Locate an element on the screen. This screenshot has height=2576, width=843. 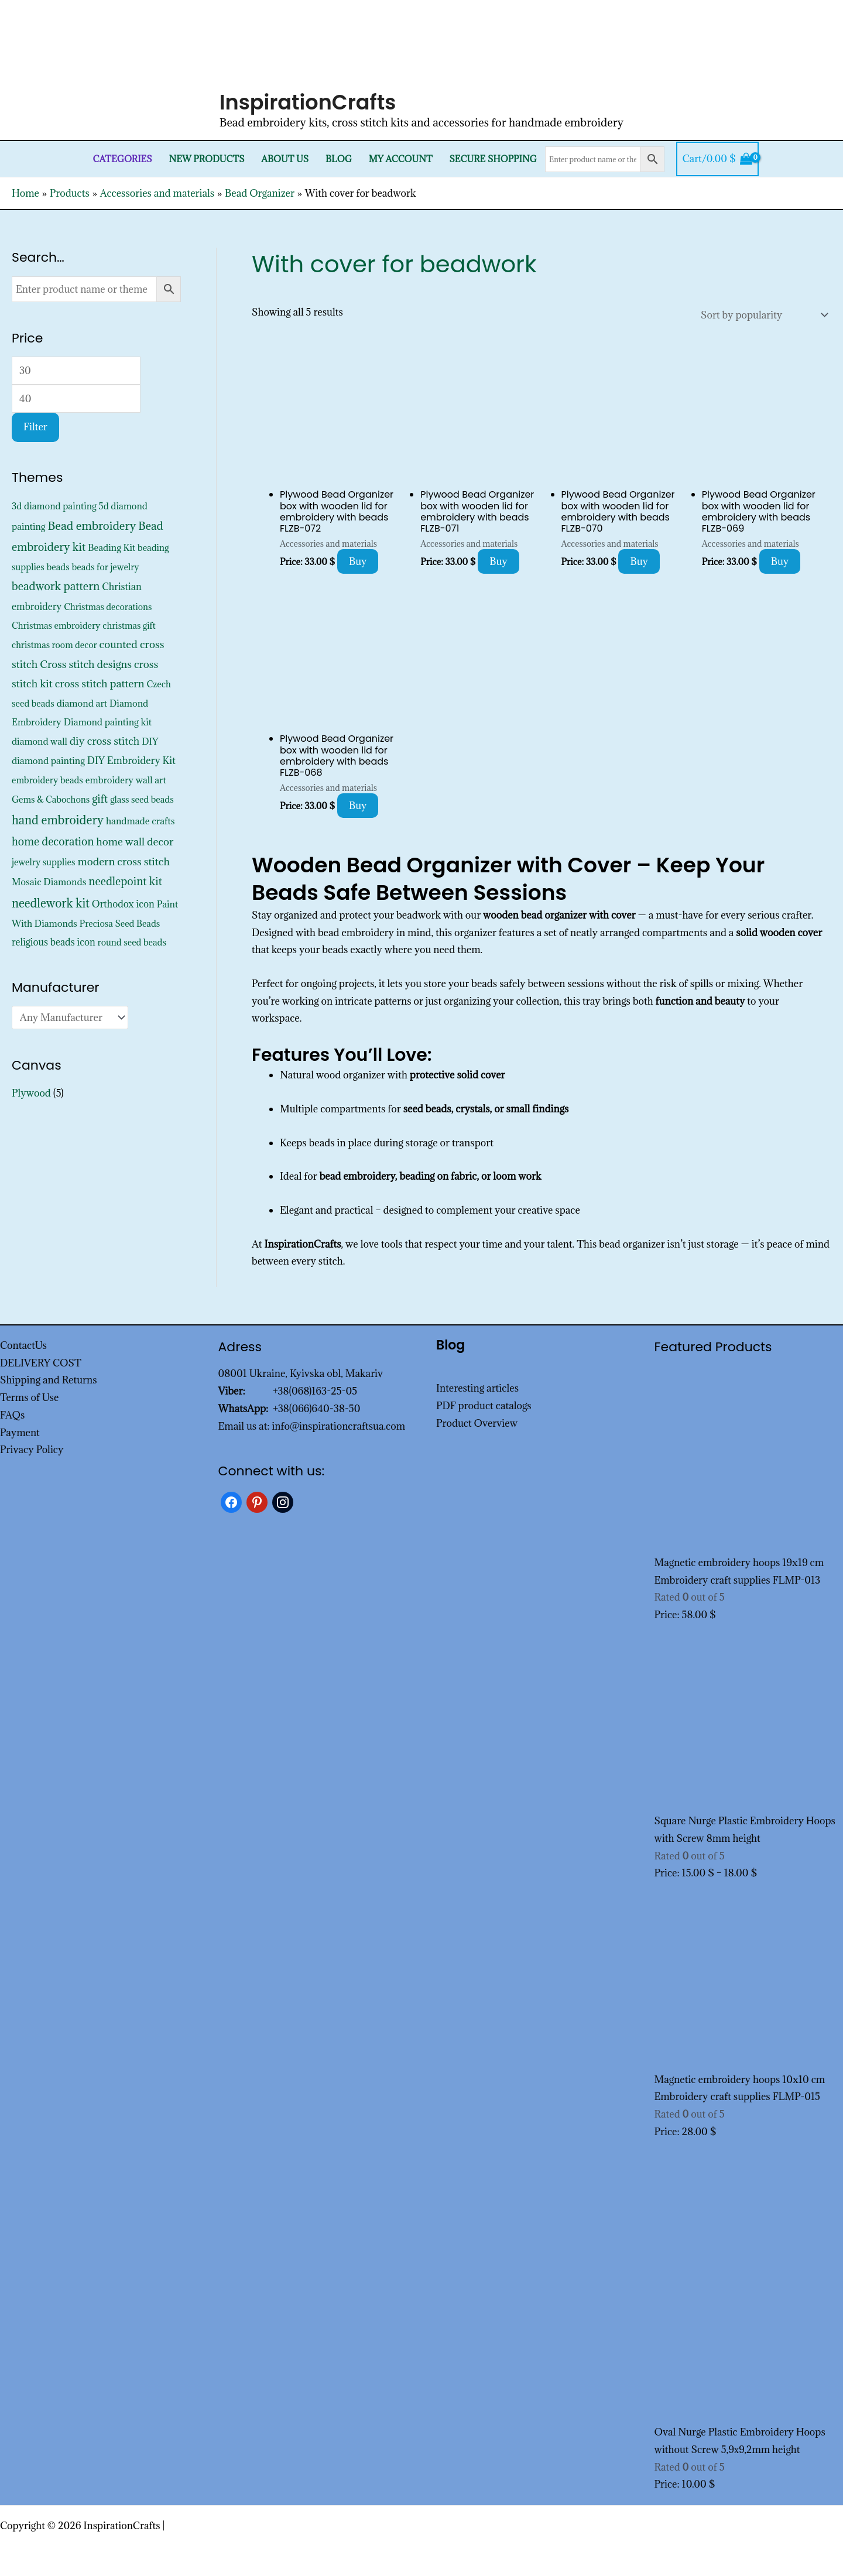
Buy [Add to cart: “Plywood Bead Organizer box with wooden lid for embroidery with beads FLZB-068”] is located at coordinates (358, 805).